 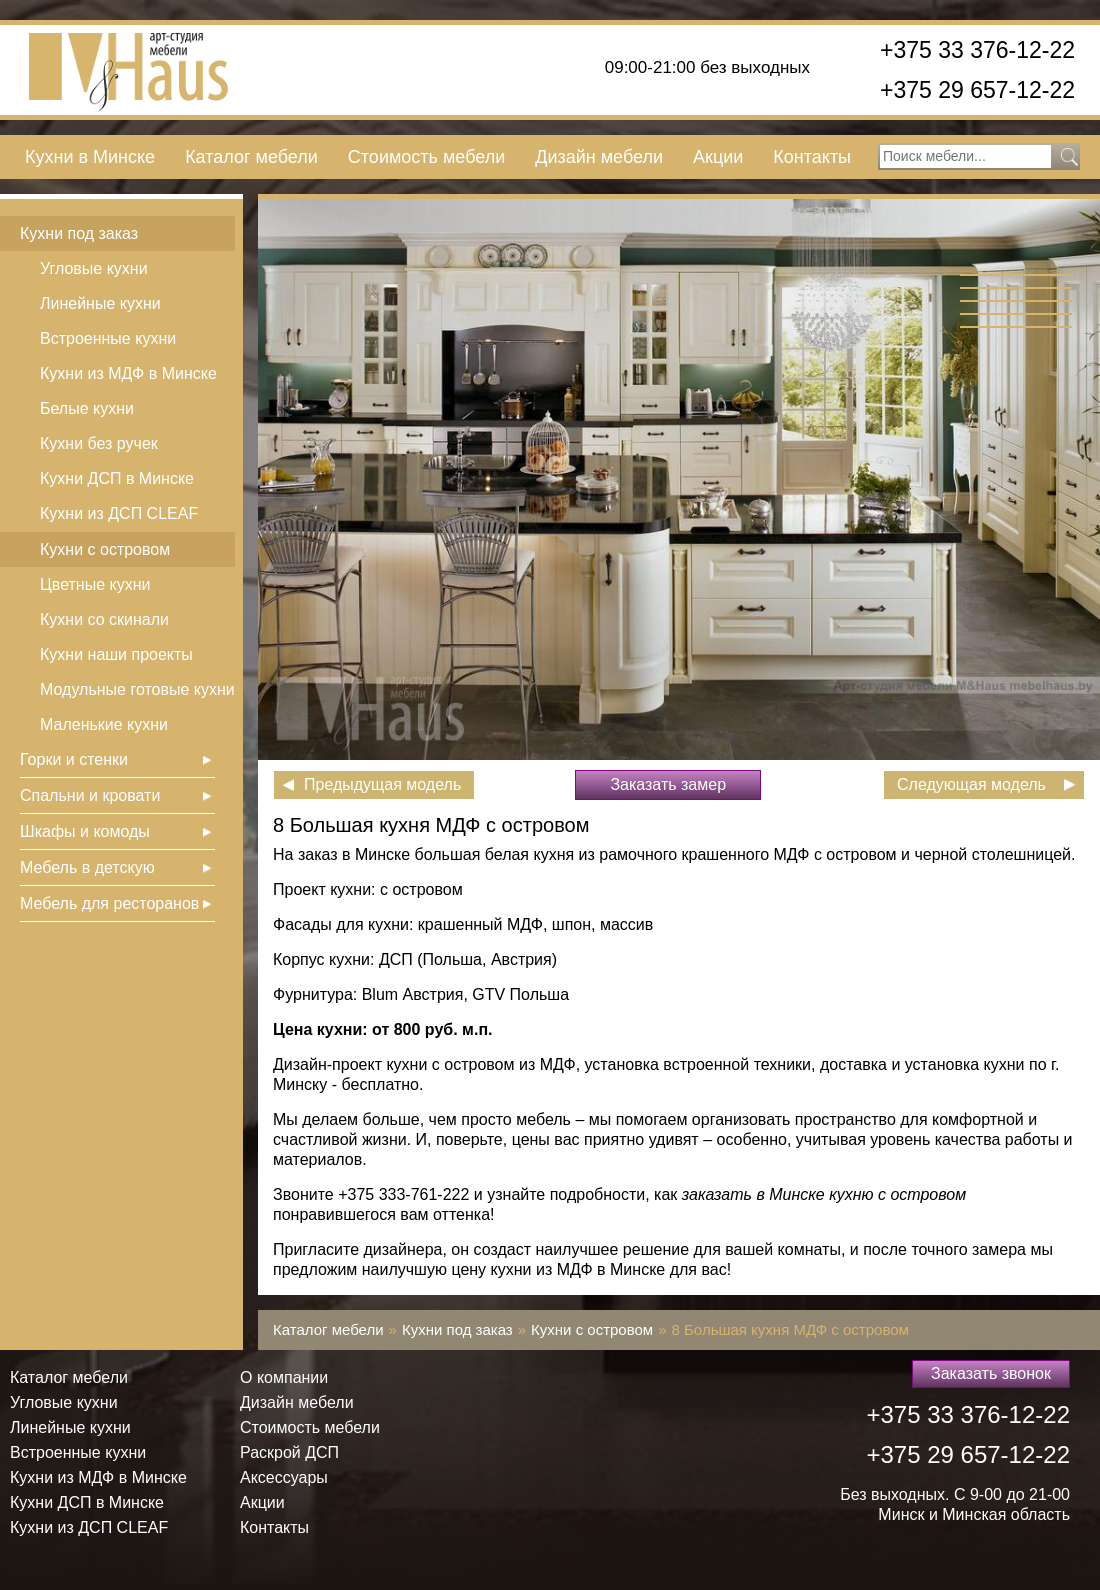 I want to click on Кухни из ДСП СLEAF, so click(x=119, y=513).